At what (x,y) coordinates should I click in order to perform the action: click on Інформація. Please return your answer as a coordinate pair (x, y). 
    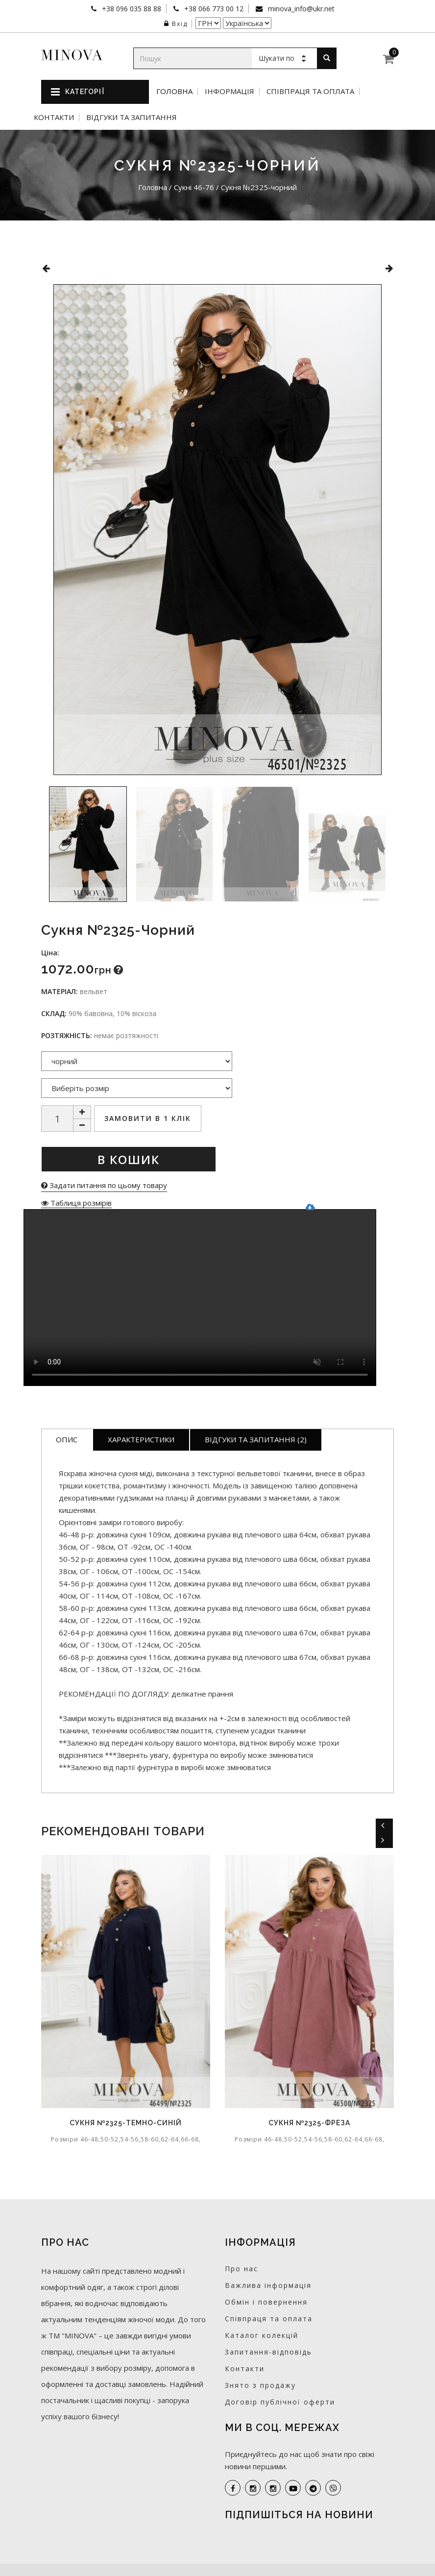
    Looking at the image, I should click on (229, 91).